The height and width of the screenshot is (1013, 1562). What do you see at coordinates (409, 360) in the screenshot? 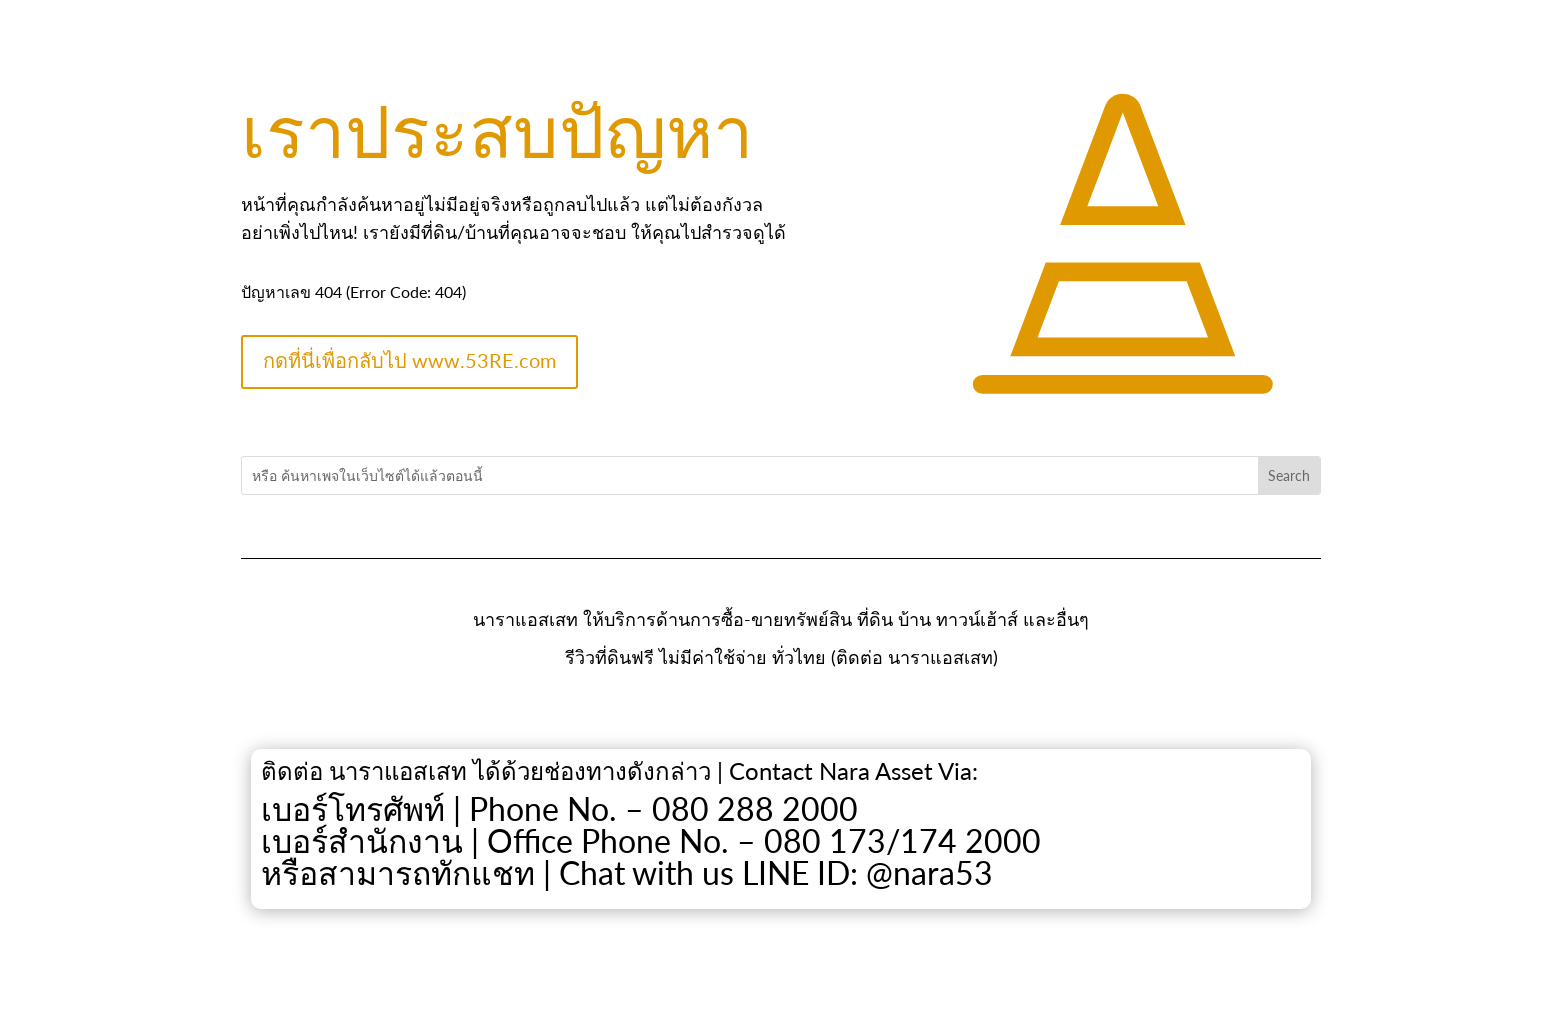
I see `กดที่นี่เพื่อกลับไป www.53RE.com` at bounding box center [409, 360].